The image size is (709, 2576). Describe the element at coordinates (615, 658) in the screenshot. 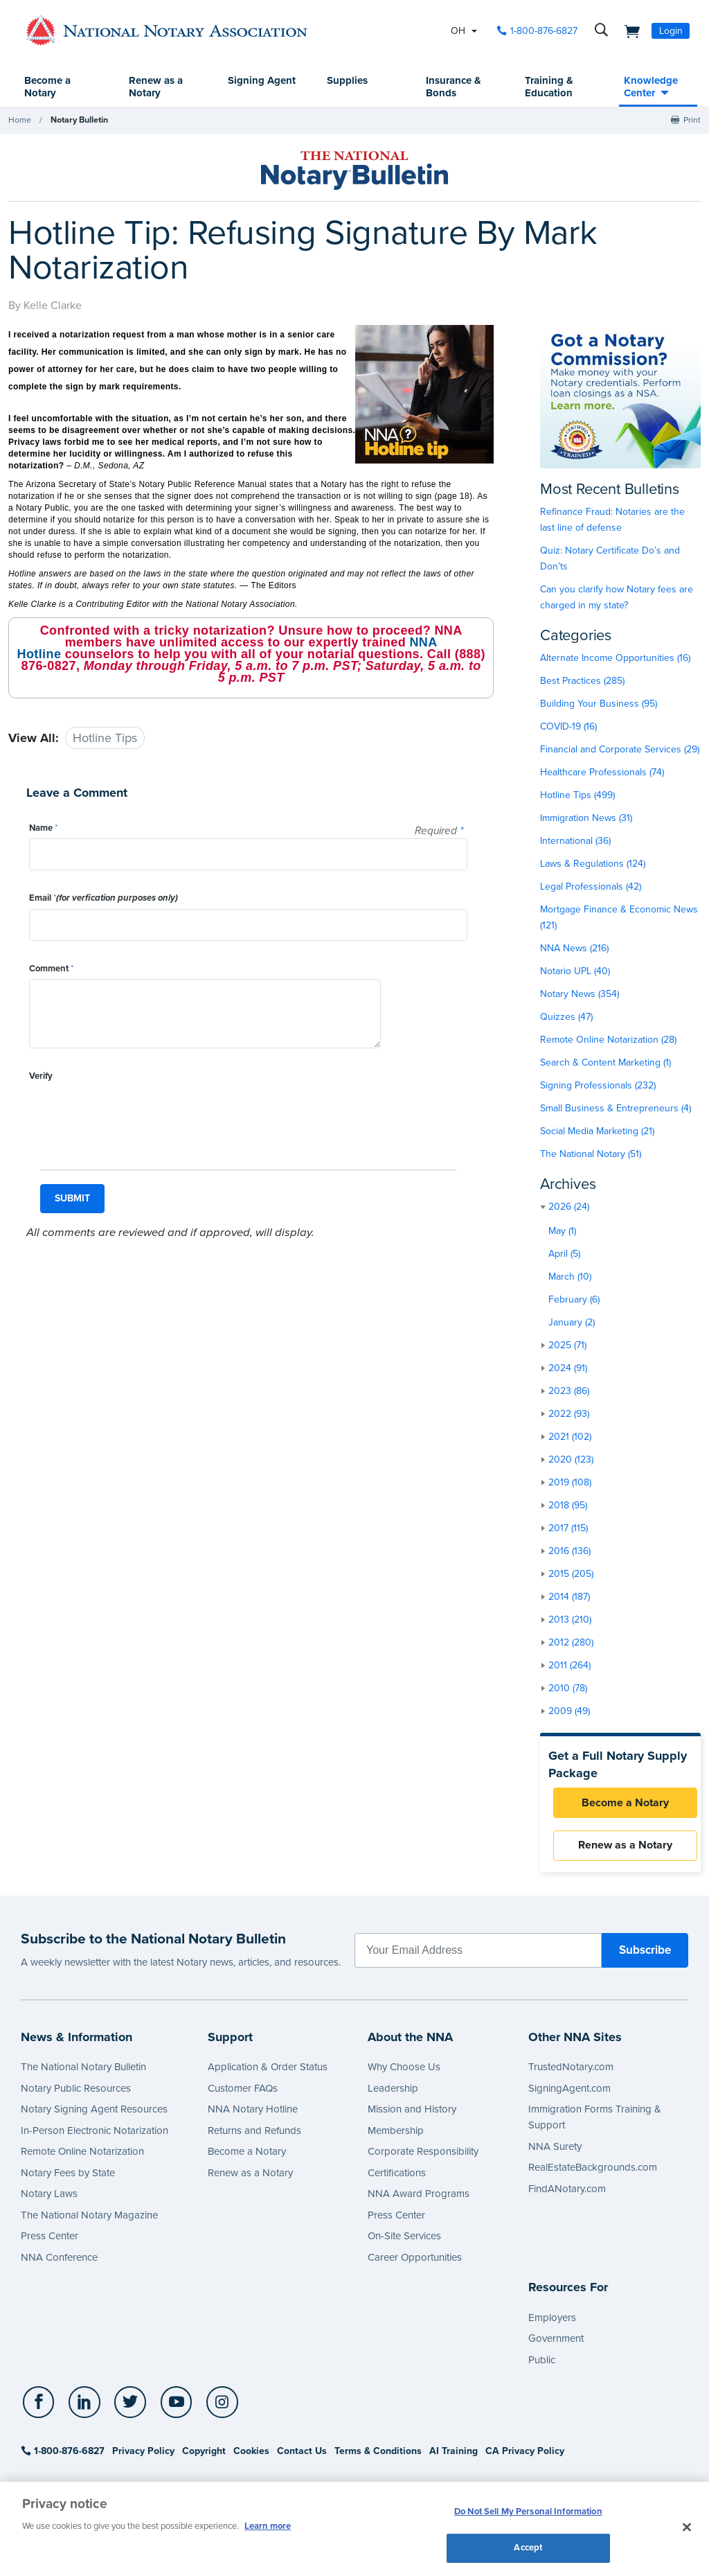

I see `Alternate Income Opportunities (16)` at that location.